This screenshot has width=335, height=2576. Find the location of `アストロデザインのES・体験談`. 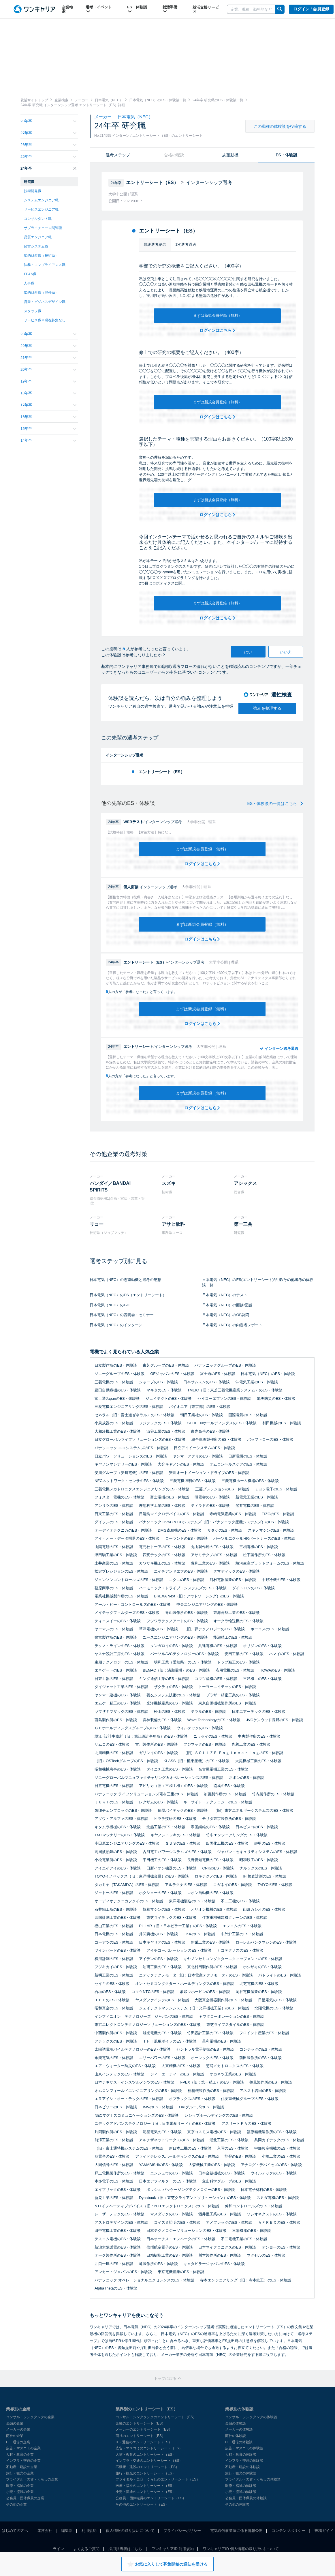

アストロデザインのES・体験談 is located at coordinates (121, 2222).